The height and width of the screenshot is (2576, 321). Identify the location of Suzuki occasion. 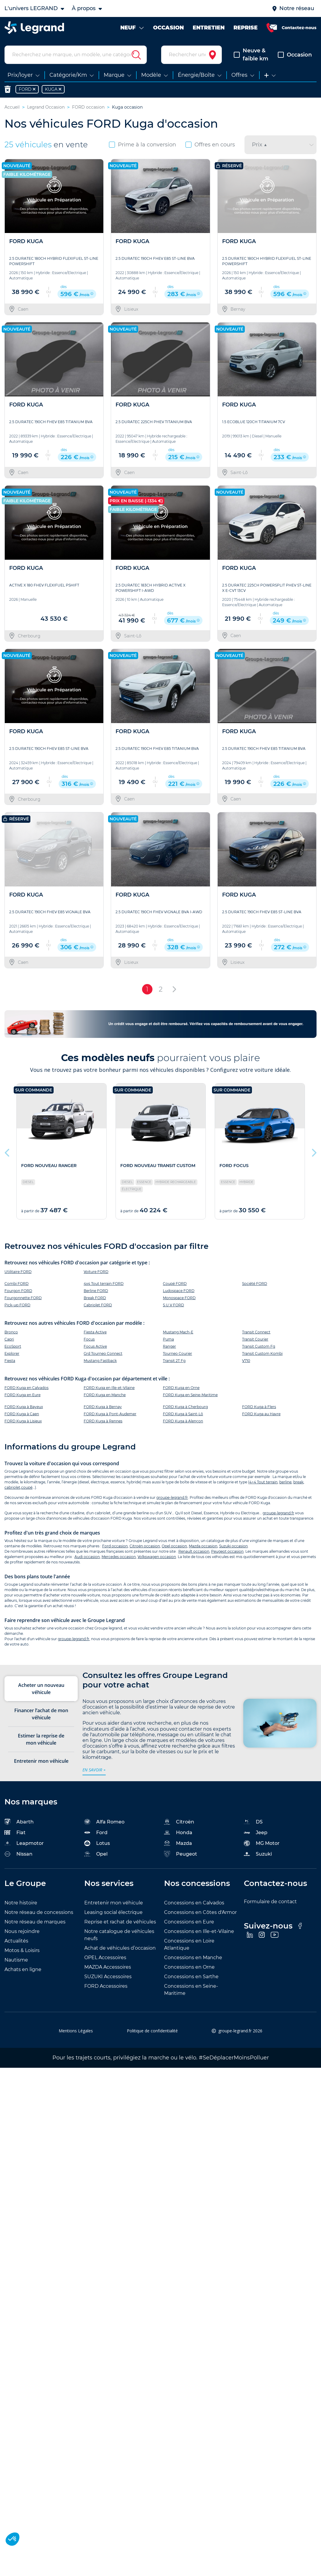
(233, 1546).